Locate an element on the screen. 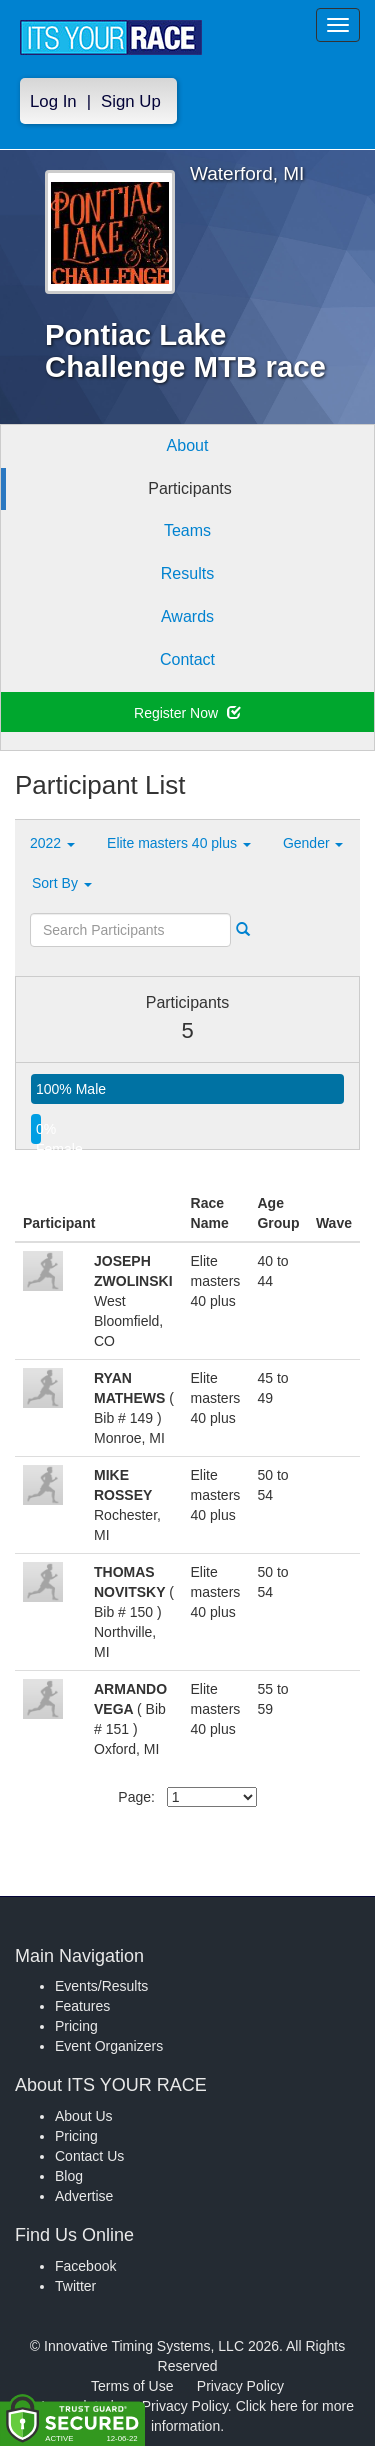 The height and width of the screenshot is (2446, 375). Awards is located at coordinates (187, 616).